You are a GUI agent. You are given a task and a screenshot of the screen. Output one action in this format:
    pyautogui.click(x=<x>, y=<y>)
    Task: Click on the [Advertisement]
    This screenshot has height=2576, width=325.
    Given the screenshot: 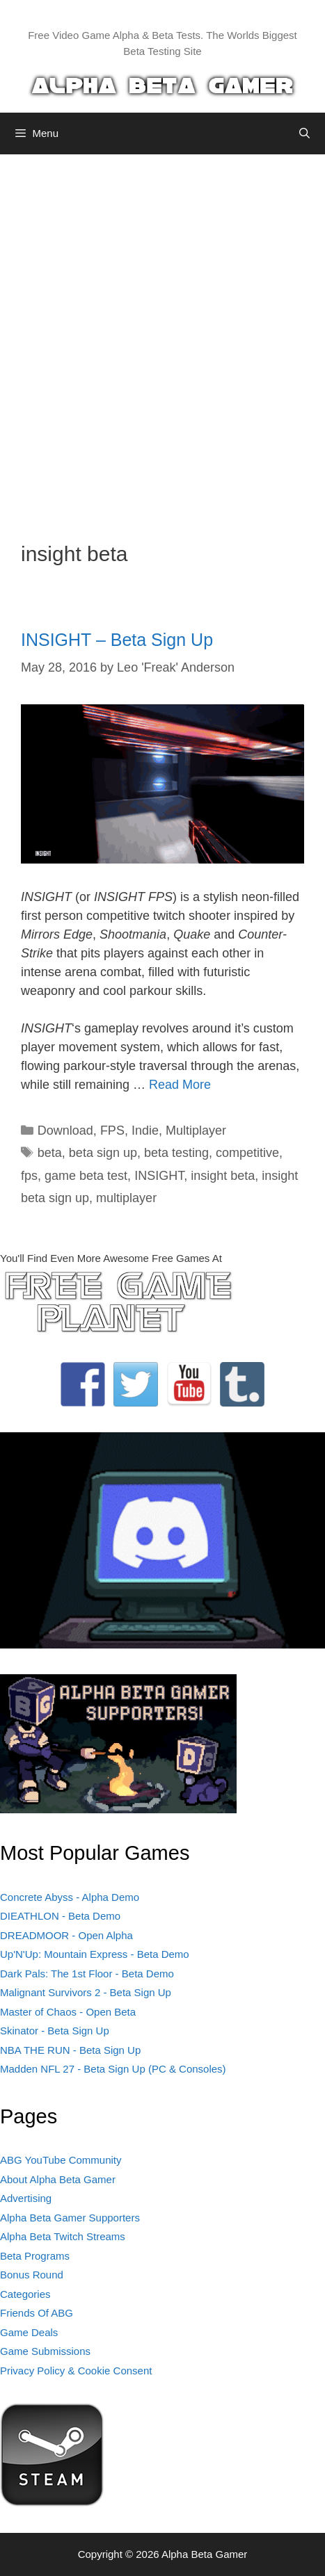 What is the action you would take?
    pyautogui.click(x=162, y=337)
    